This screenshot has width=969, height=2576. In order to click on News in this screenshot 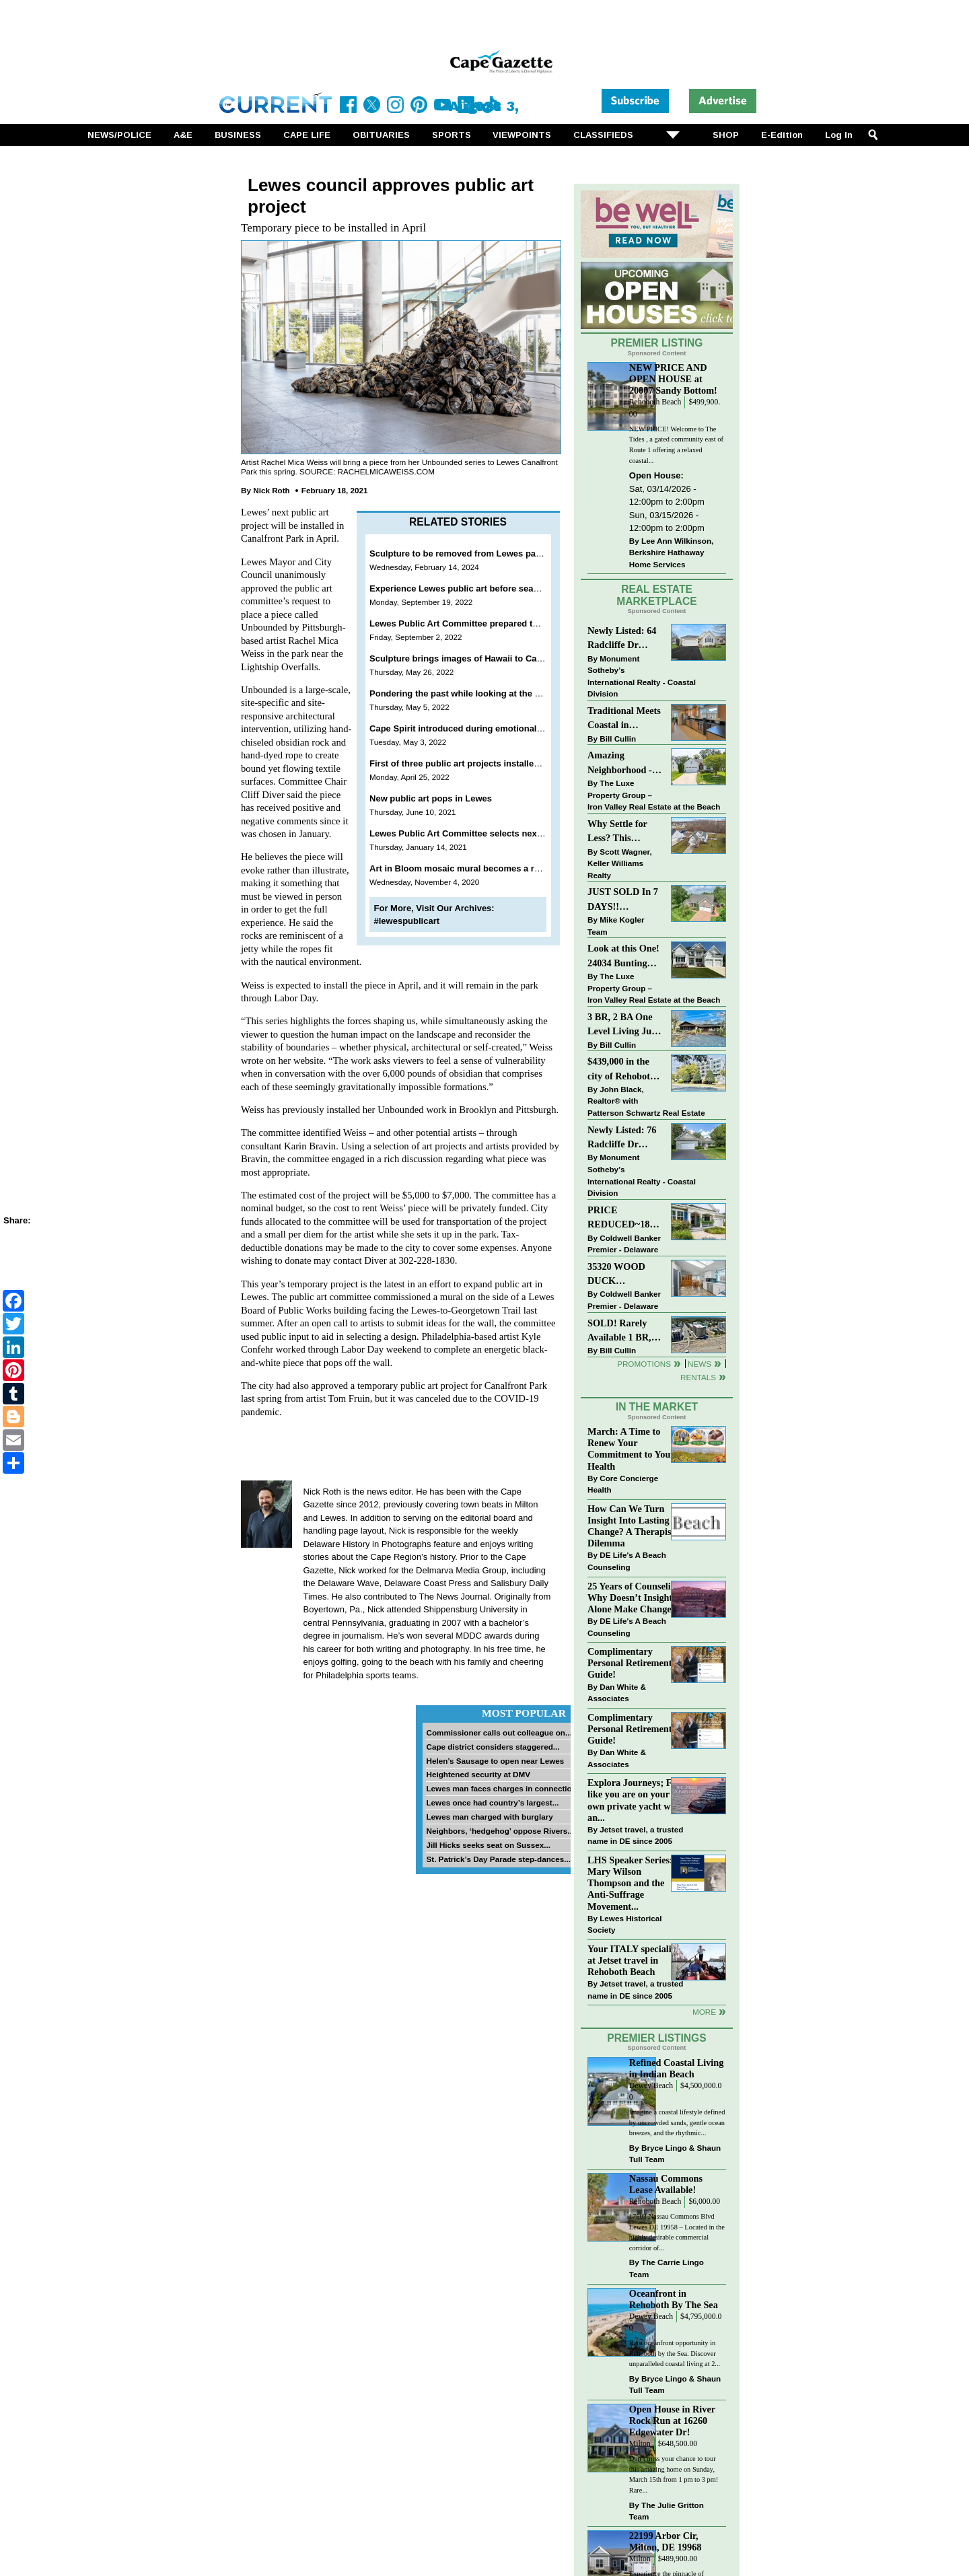, I will do `click(699, 1363)`.